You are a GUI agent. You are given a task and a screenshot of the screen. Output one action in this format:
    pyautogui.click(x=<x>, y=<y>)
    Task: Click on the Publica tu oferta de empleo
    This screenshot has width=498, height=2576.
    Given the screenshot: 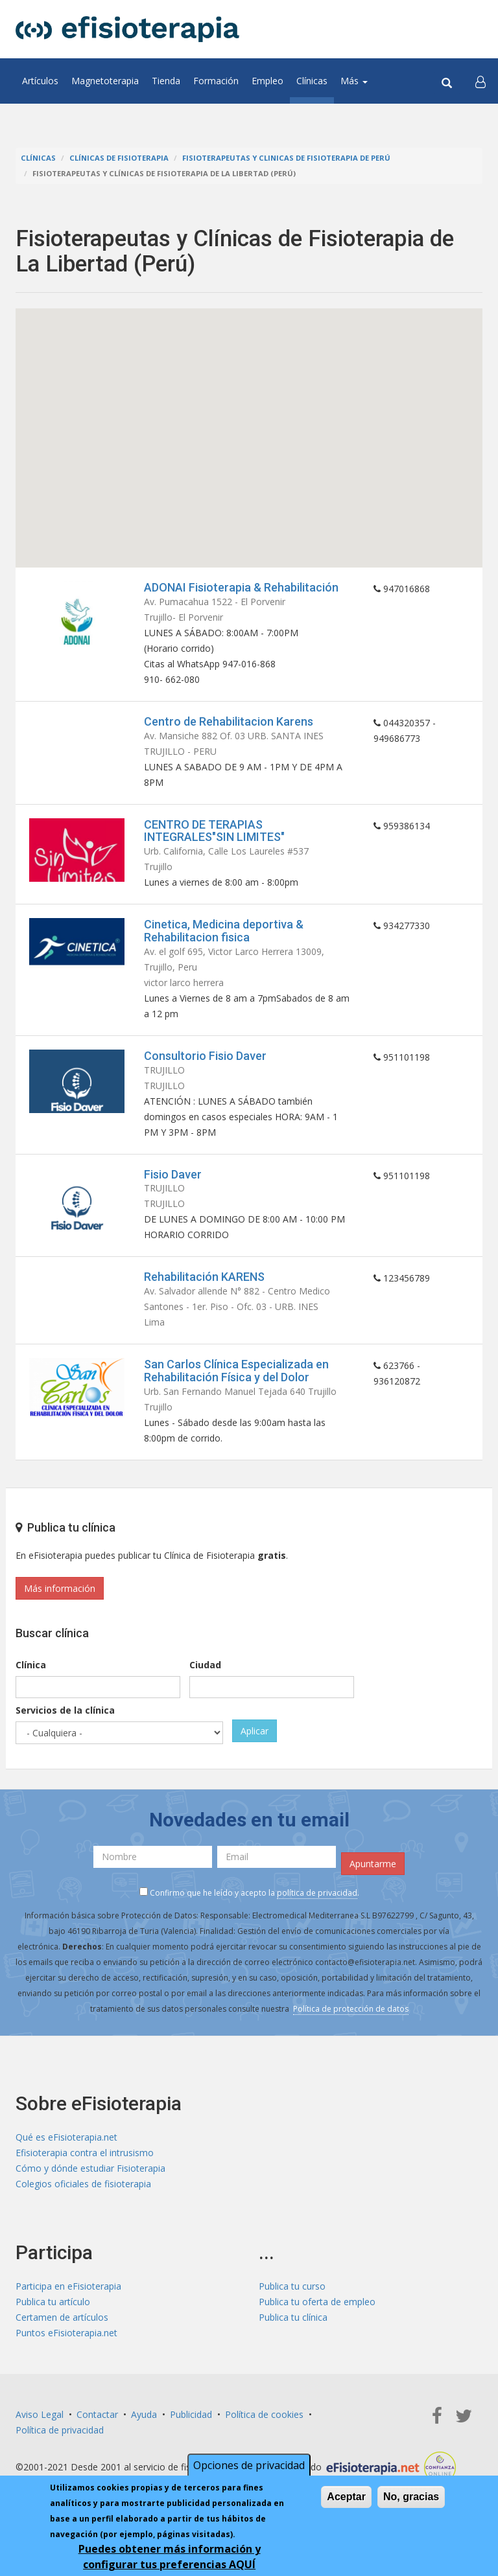 What is the action you would take?
    pyautogui.click(x=317, y=2301)
    